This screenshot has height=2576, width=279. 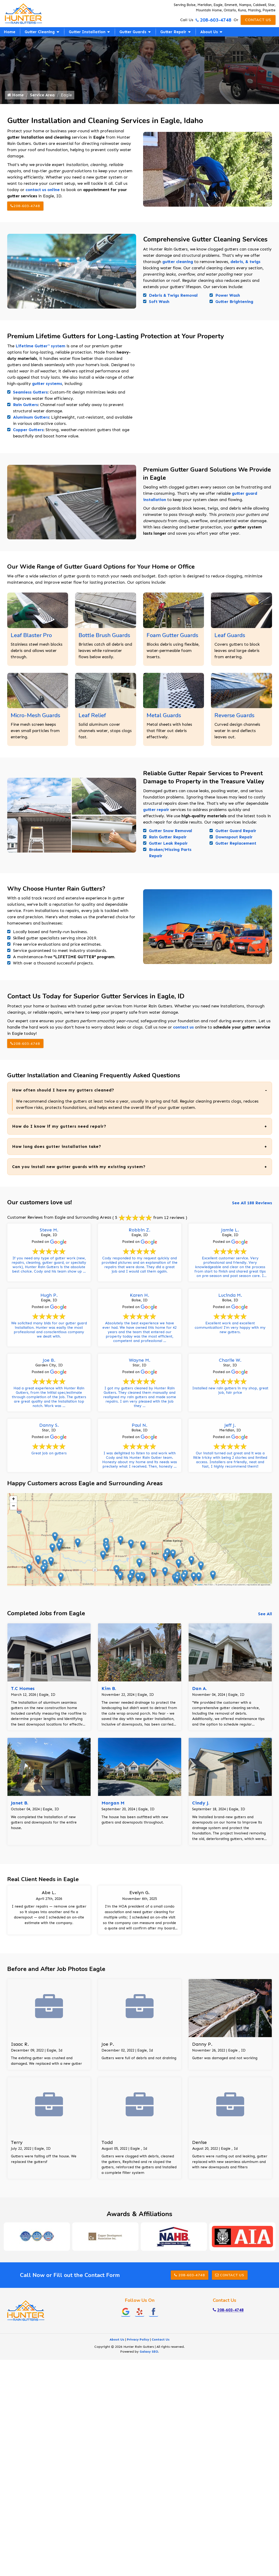 I want to click on Kim B., so click(x=109, y=1714).